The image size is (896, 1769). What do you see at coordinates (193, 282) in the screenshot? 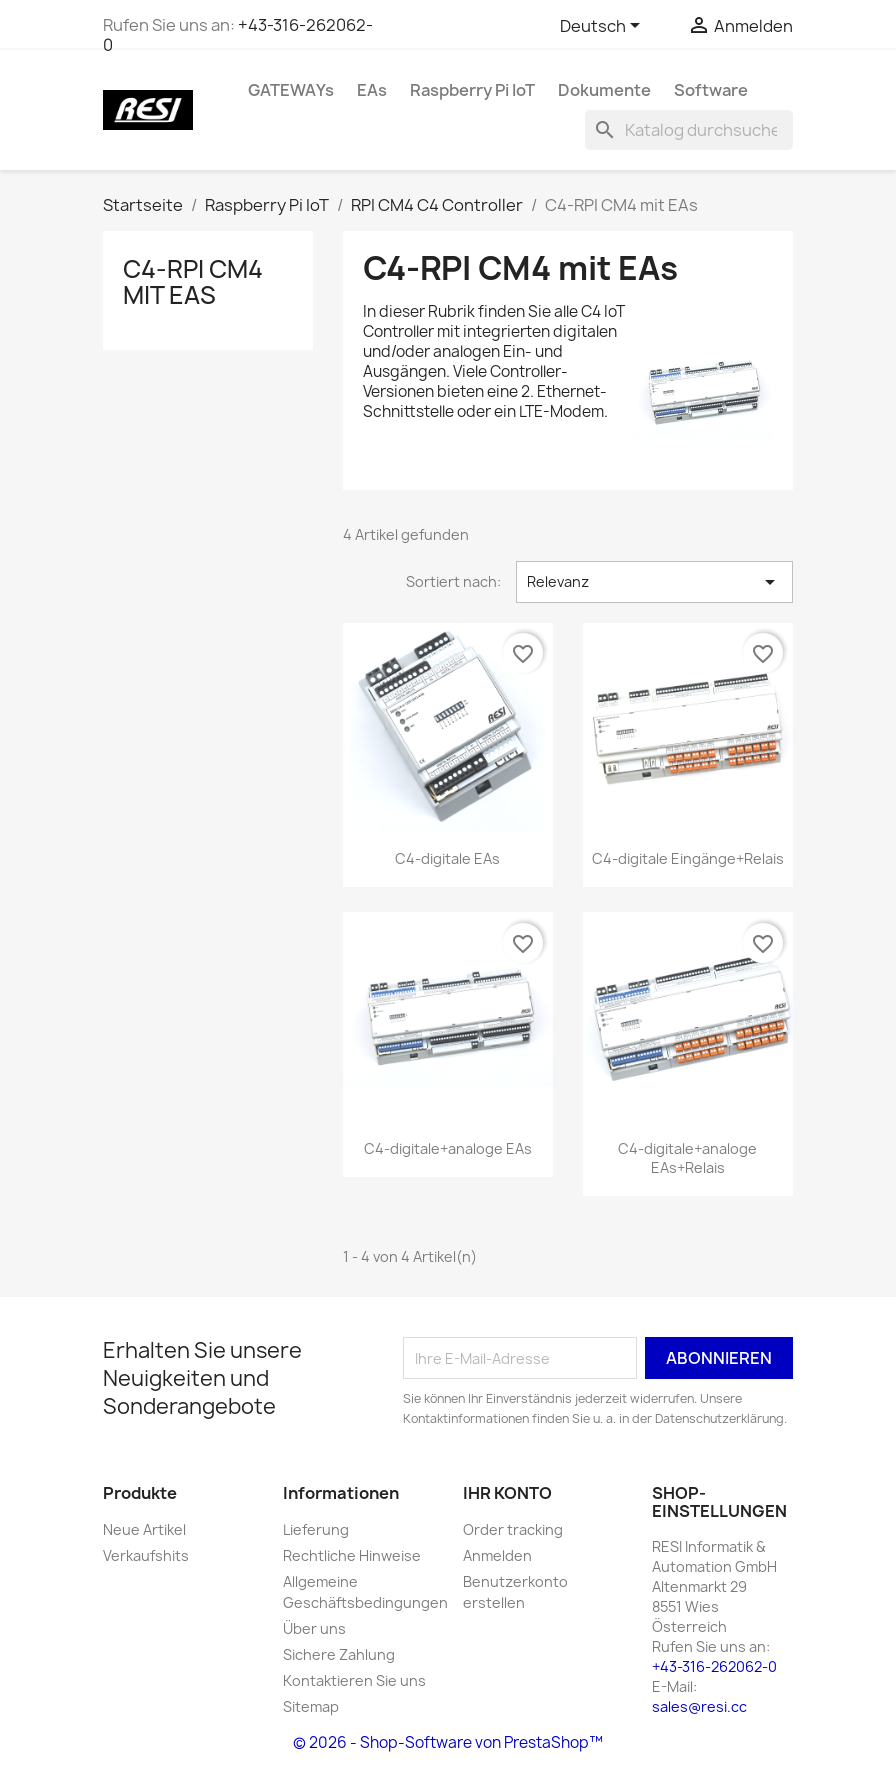
I see `C4-RPI CM4 mit EAs` at bounding box center [193, 282].